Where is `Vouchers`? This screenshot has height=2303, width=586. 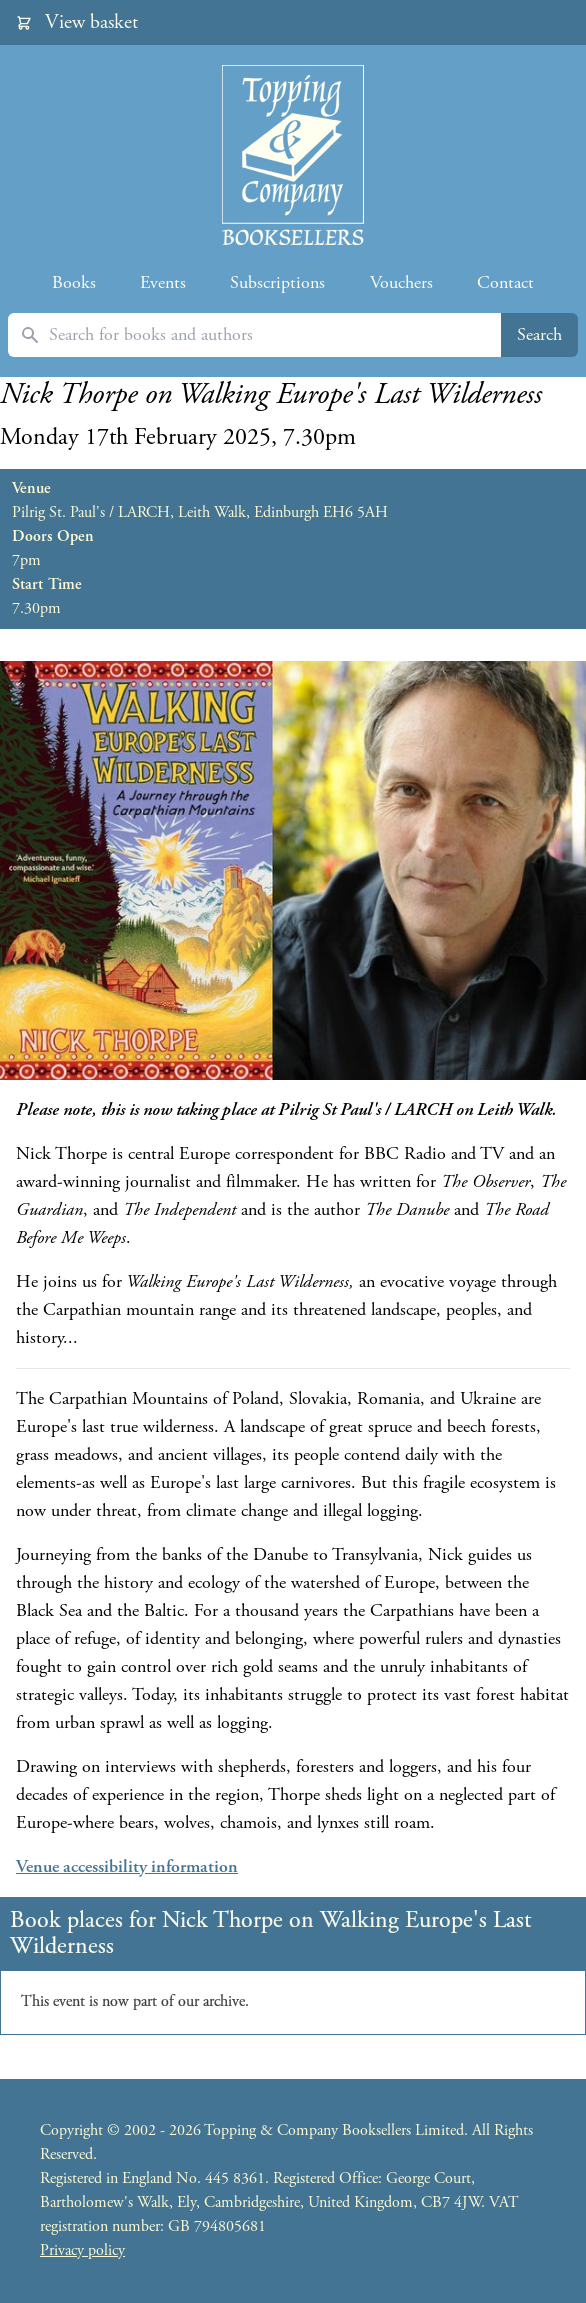 Vouchers is located at coordinates (401, 282).